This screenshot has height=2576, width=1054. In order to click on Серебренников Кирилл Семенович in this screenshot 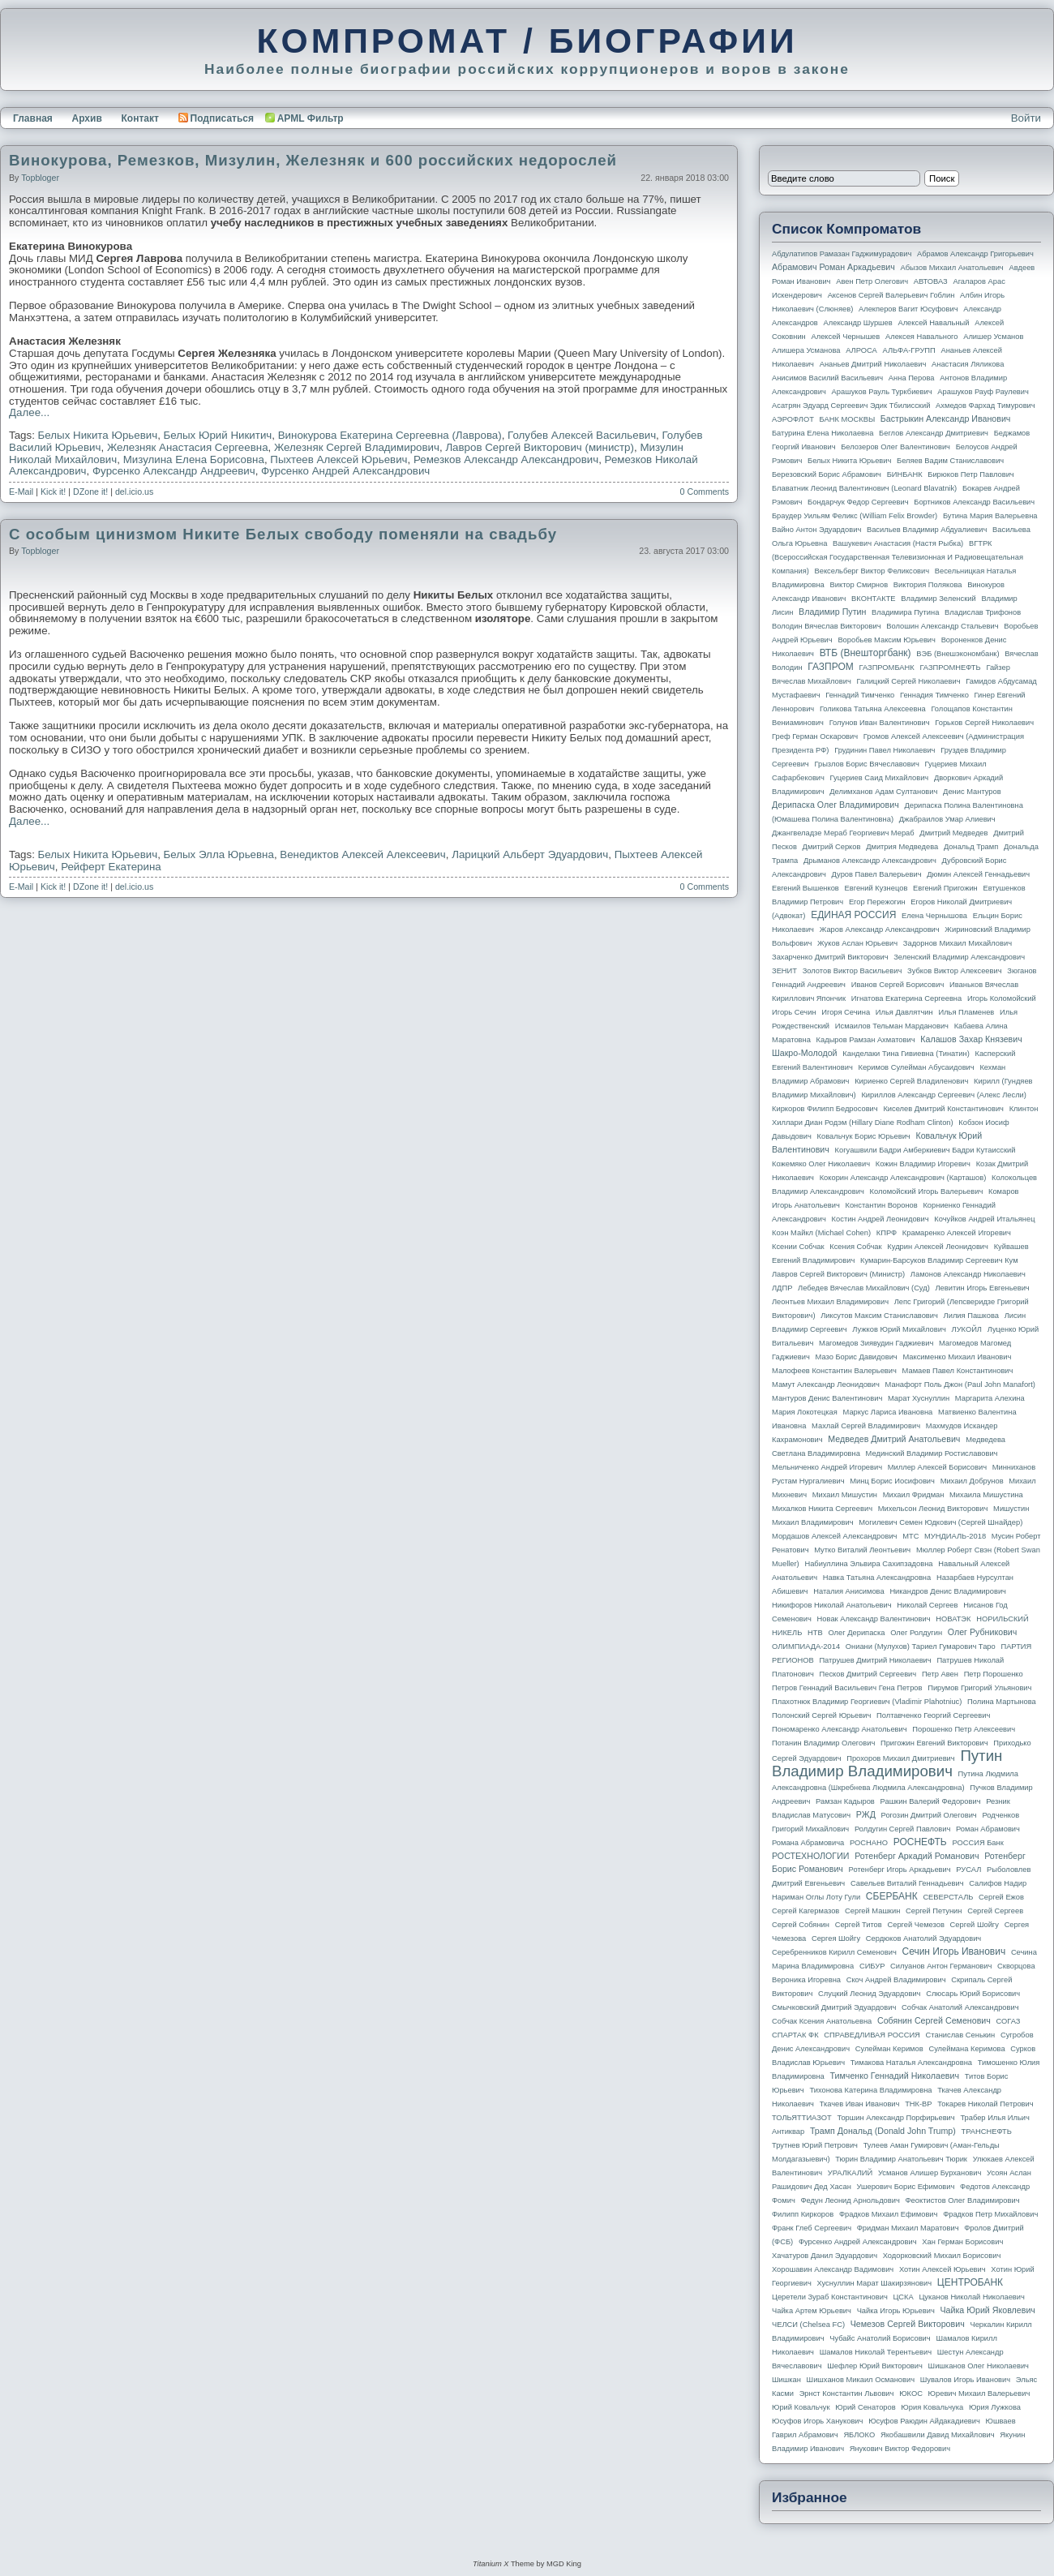, I will do `click(834, 1952)`.